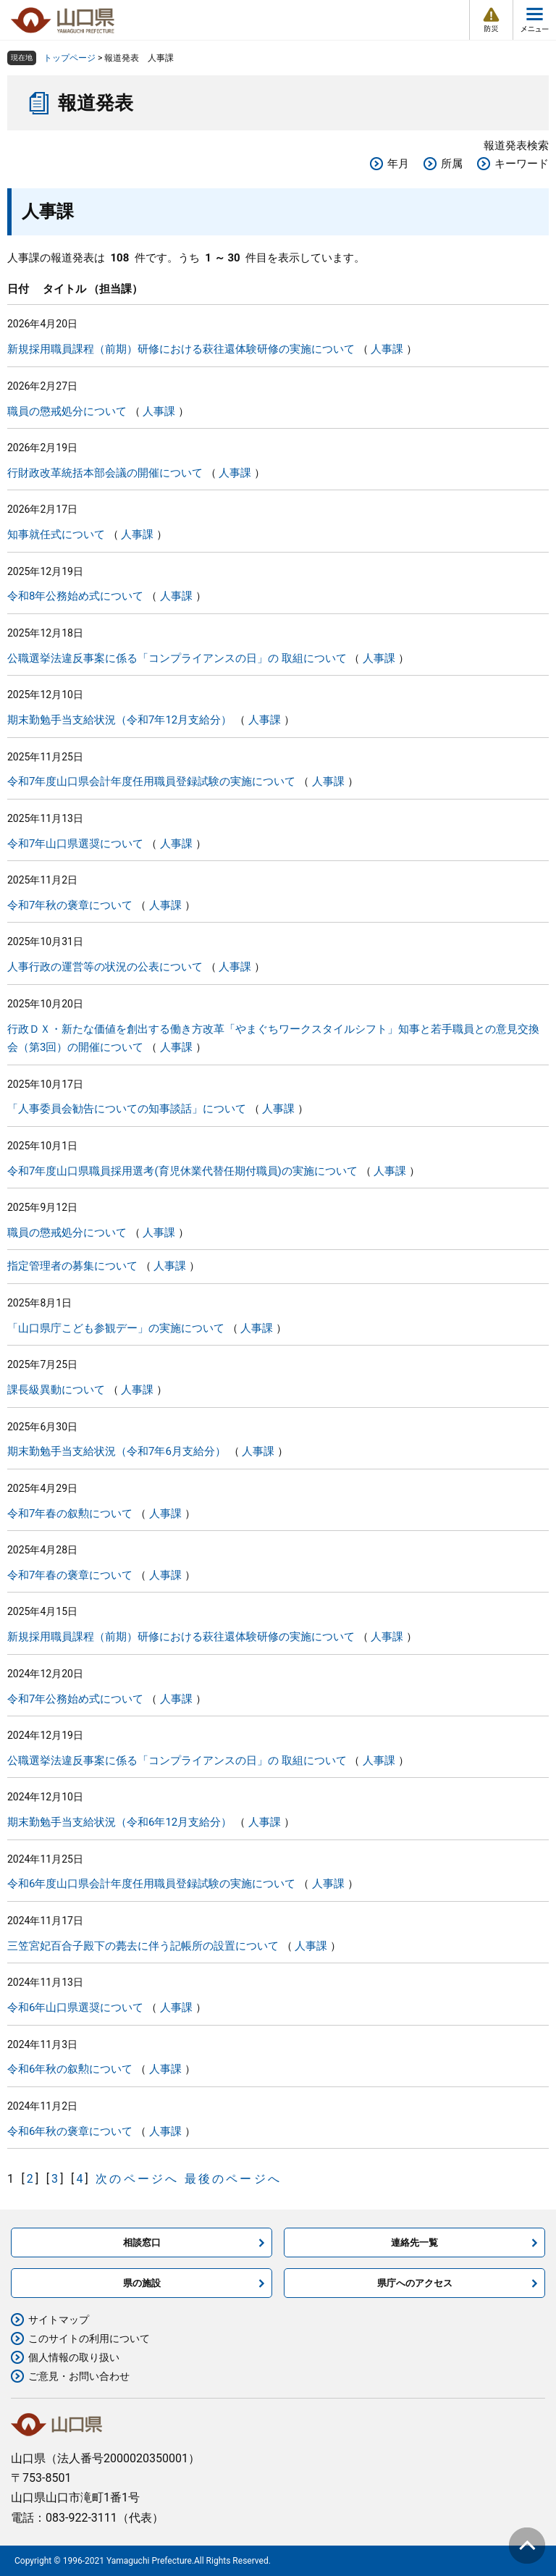  I want to click on 新規採用職員課程（前期）研修における萩往還体験研修の実施について, so click(181, 349).